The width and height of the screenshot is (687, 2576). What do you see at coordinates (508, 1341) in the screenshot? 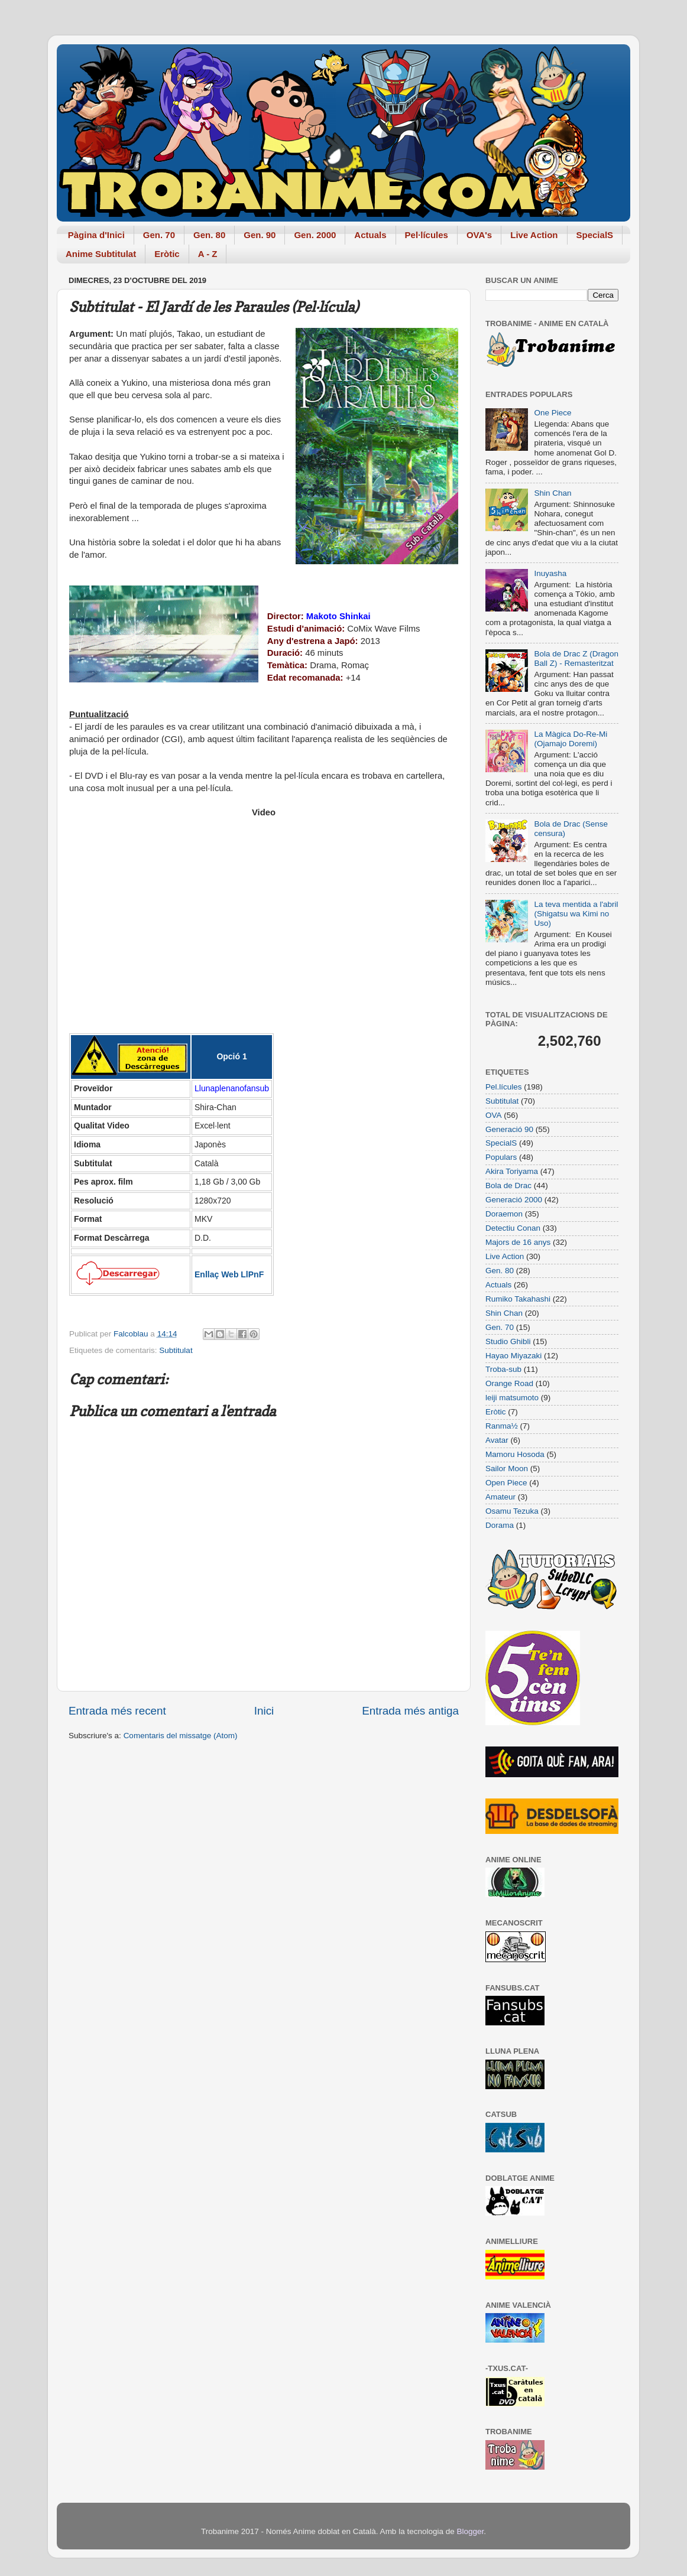
I see `Studio Ghibli` at bounding box center [508, 1341].